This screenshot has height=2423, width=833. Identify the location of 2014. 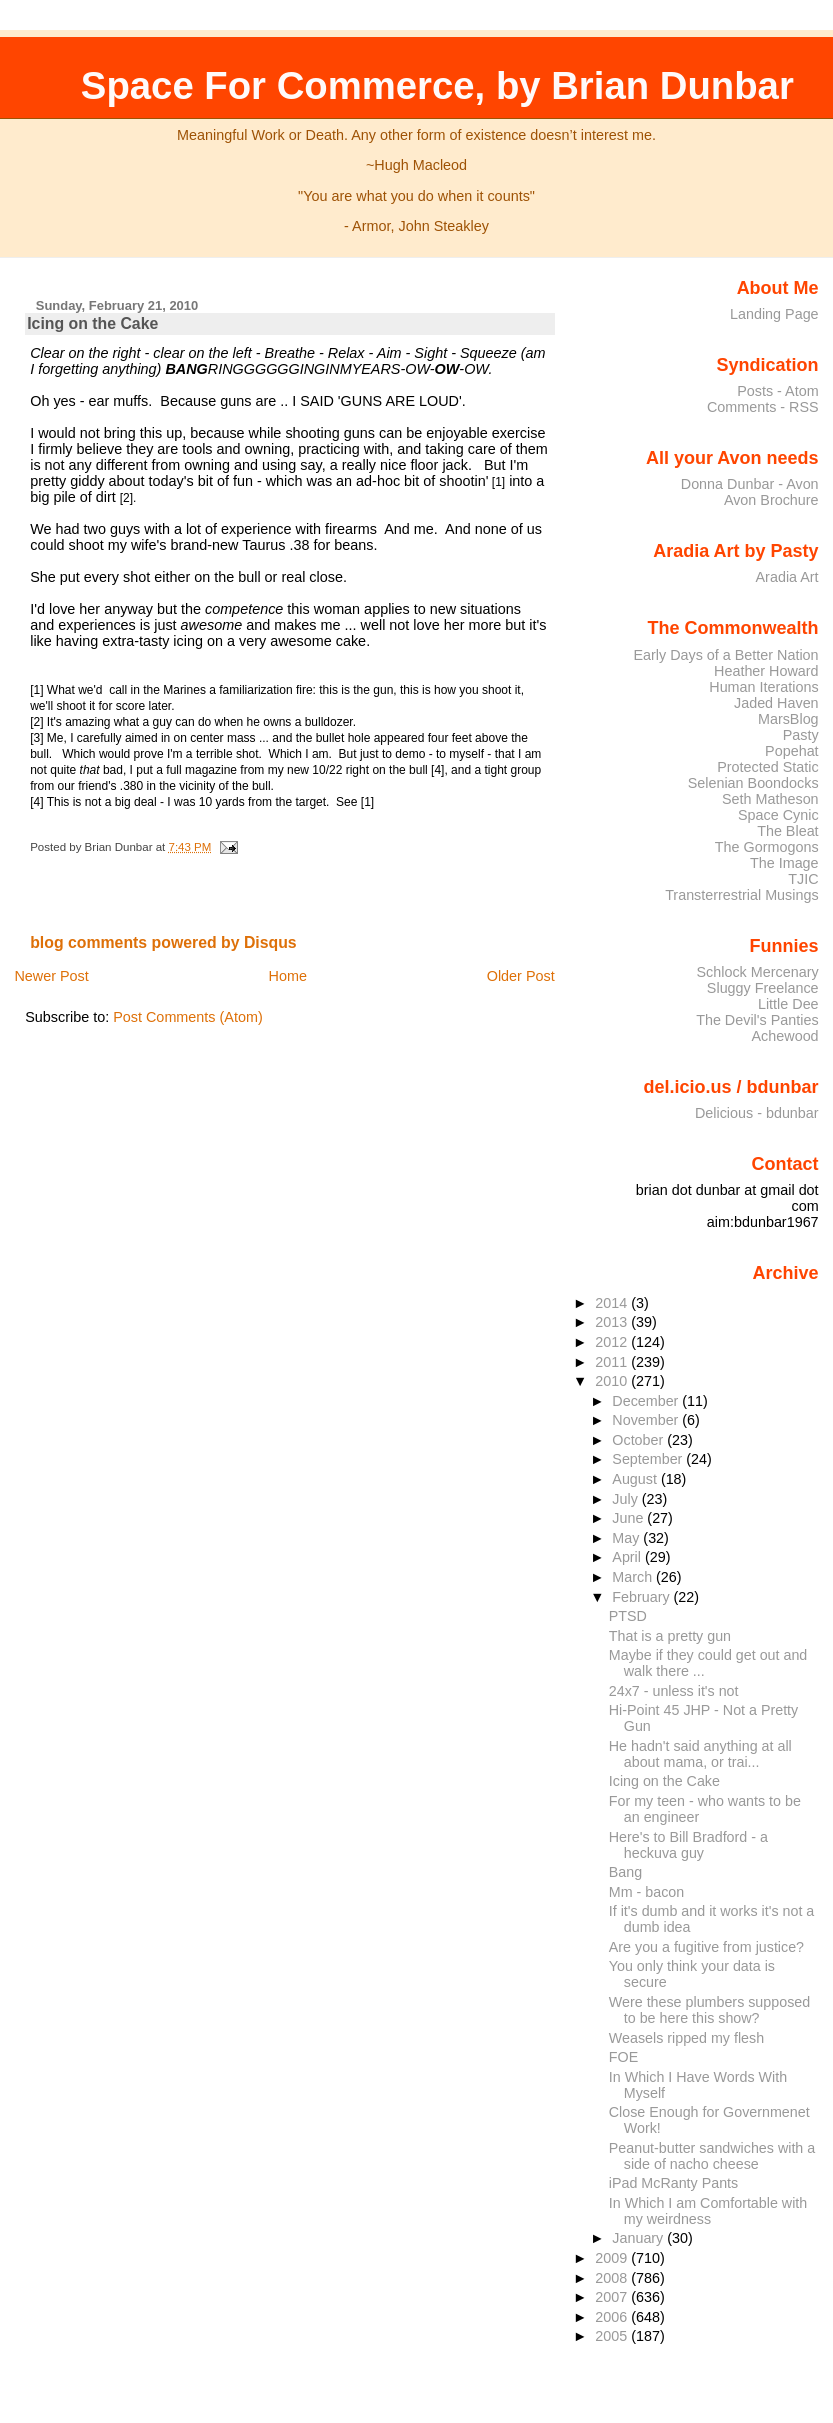
(613, 1303).